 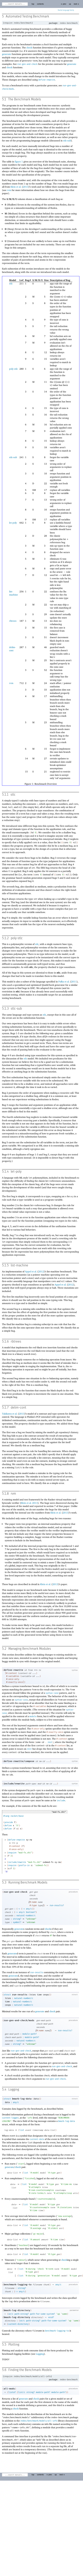 I want to click on run-gen-and-check, so click(x=27, y=64).